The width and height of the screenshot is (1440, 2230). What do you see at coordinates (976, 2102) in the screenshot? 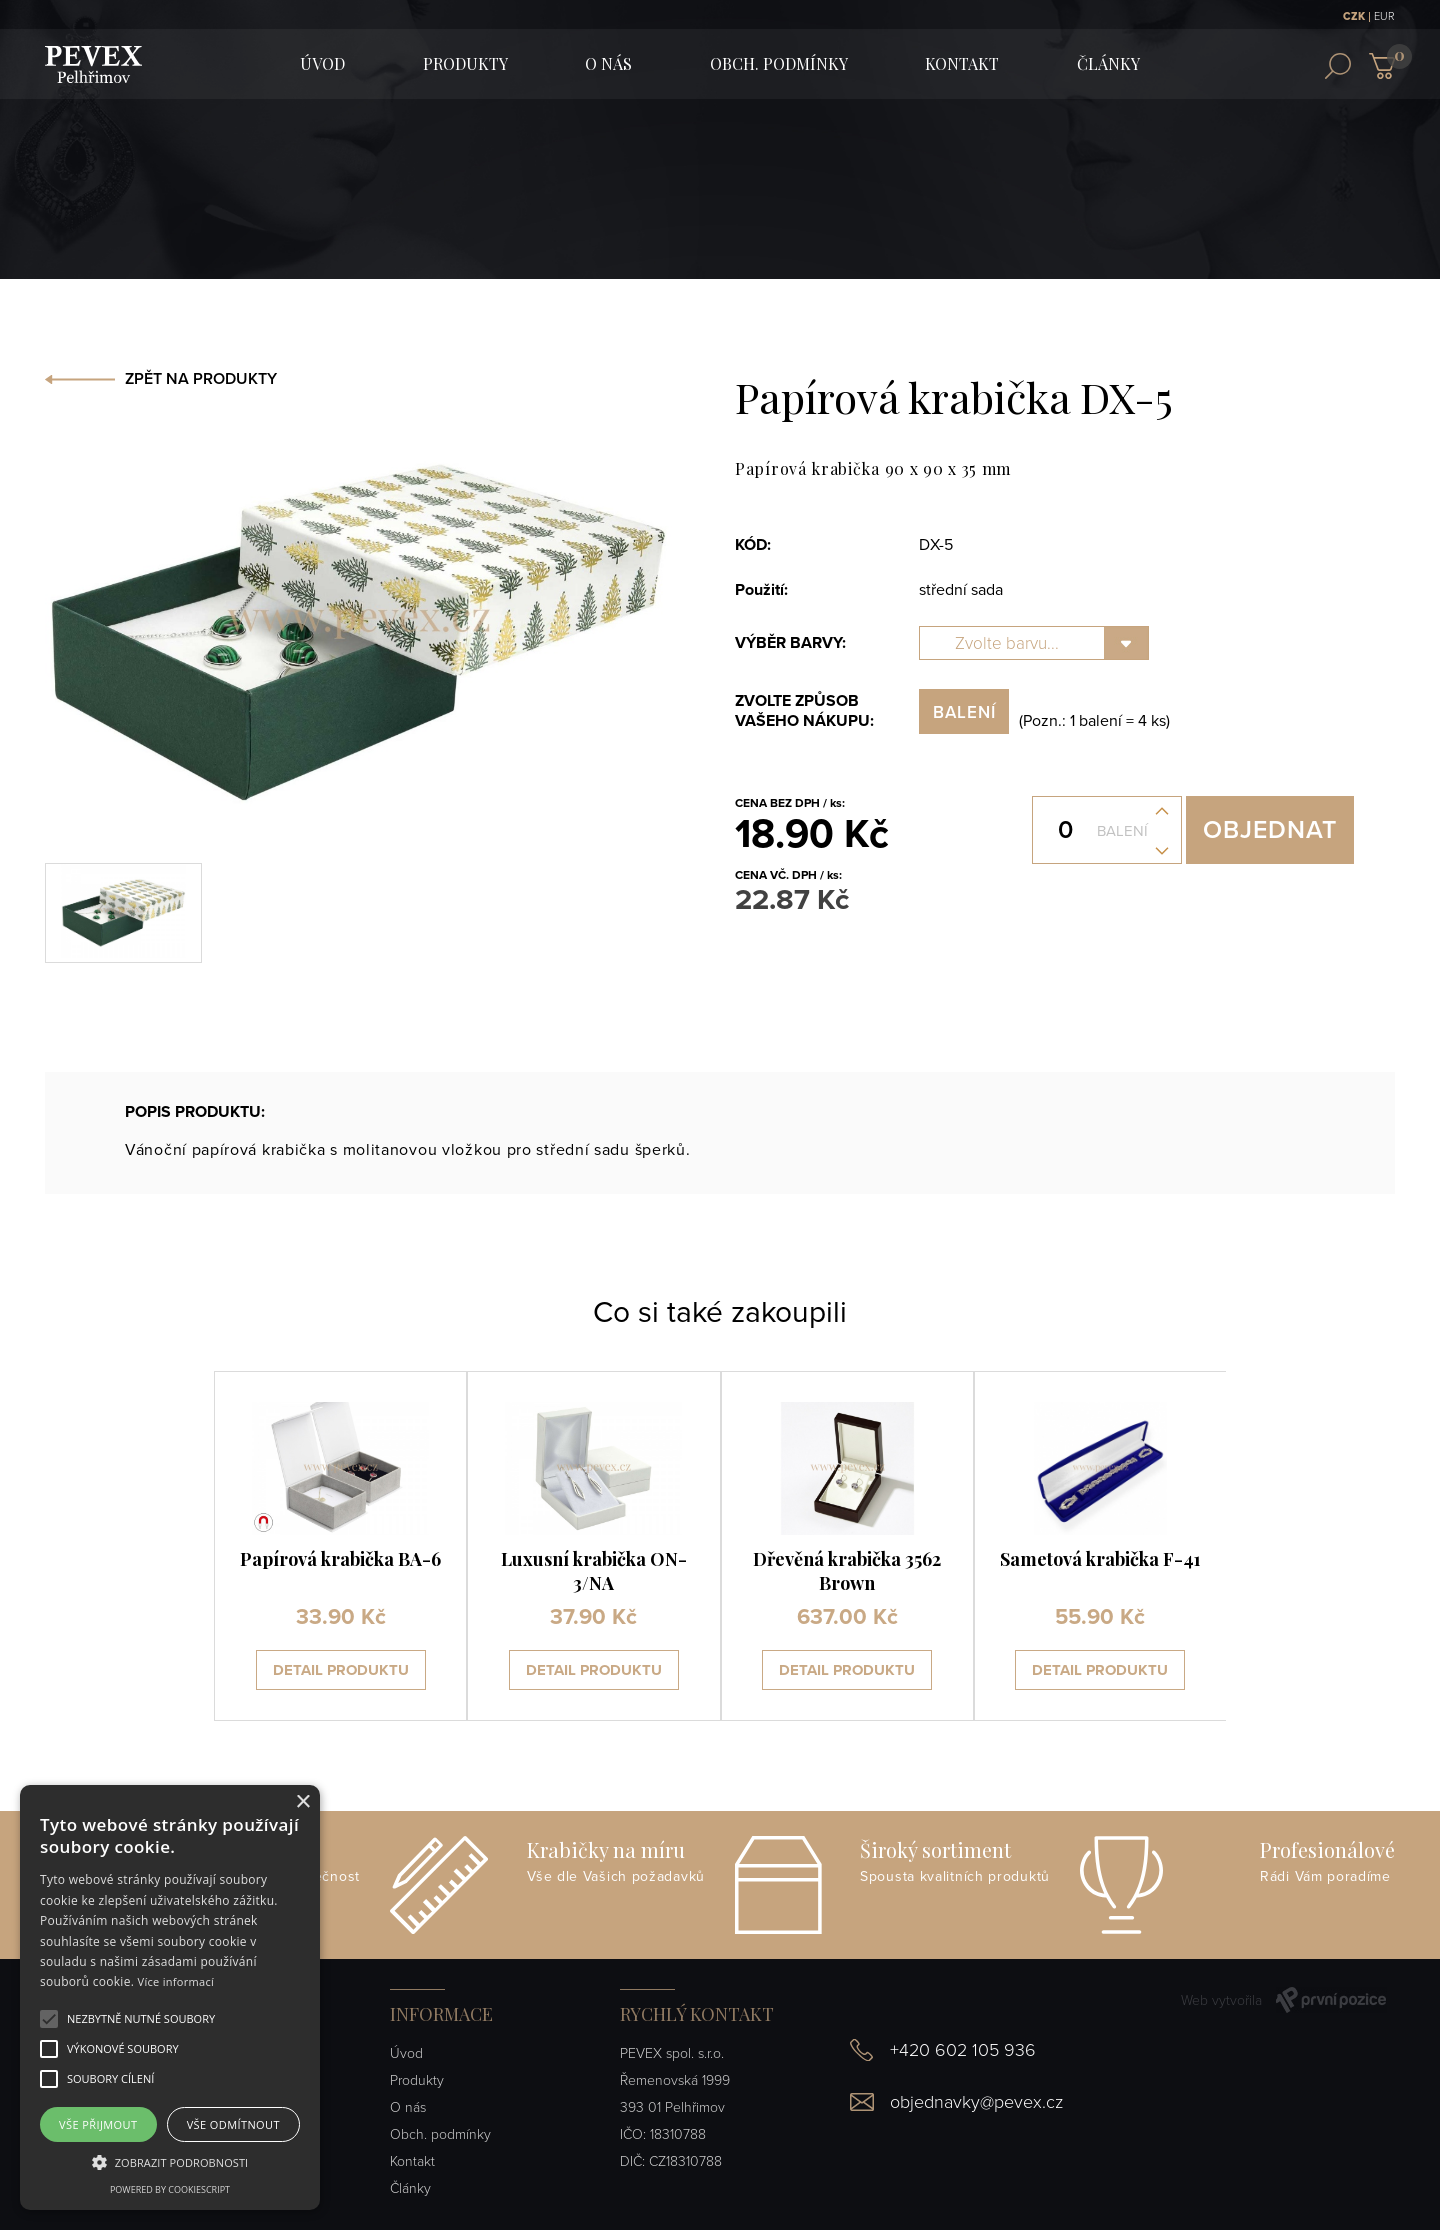
I see `objednavky@pevex.cz` at bounding box center [976, 2102].